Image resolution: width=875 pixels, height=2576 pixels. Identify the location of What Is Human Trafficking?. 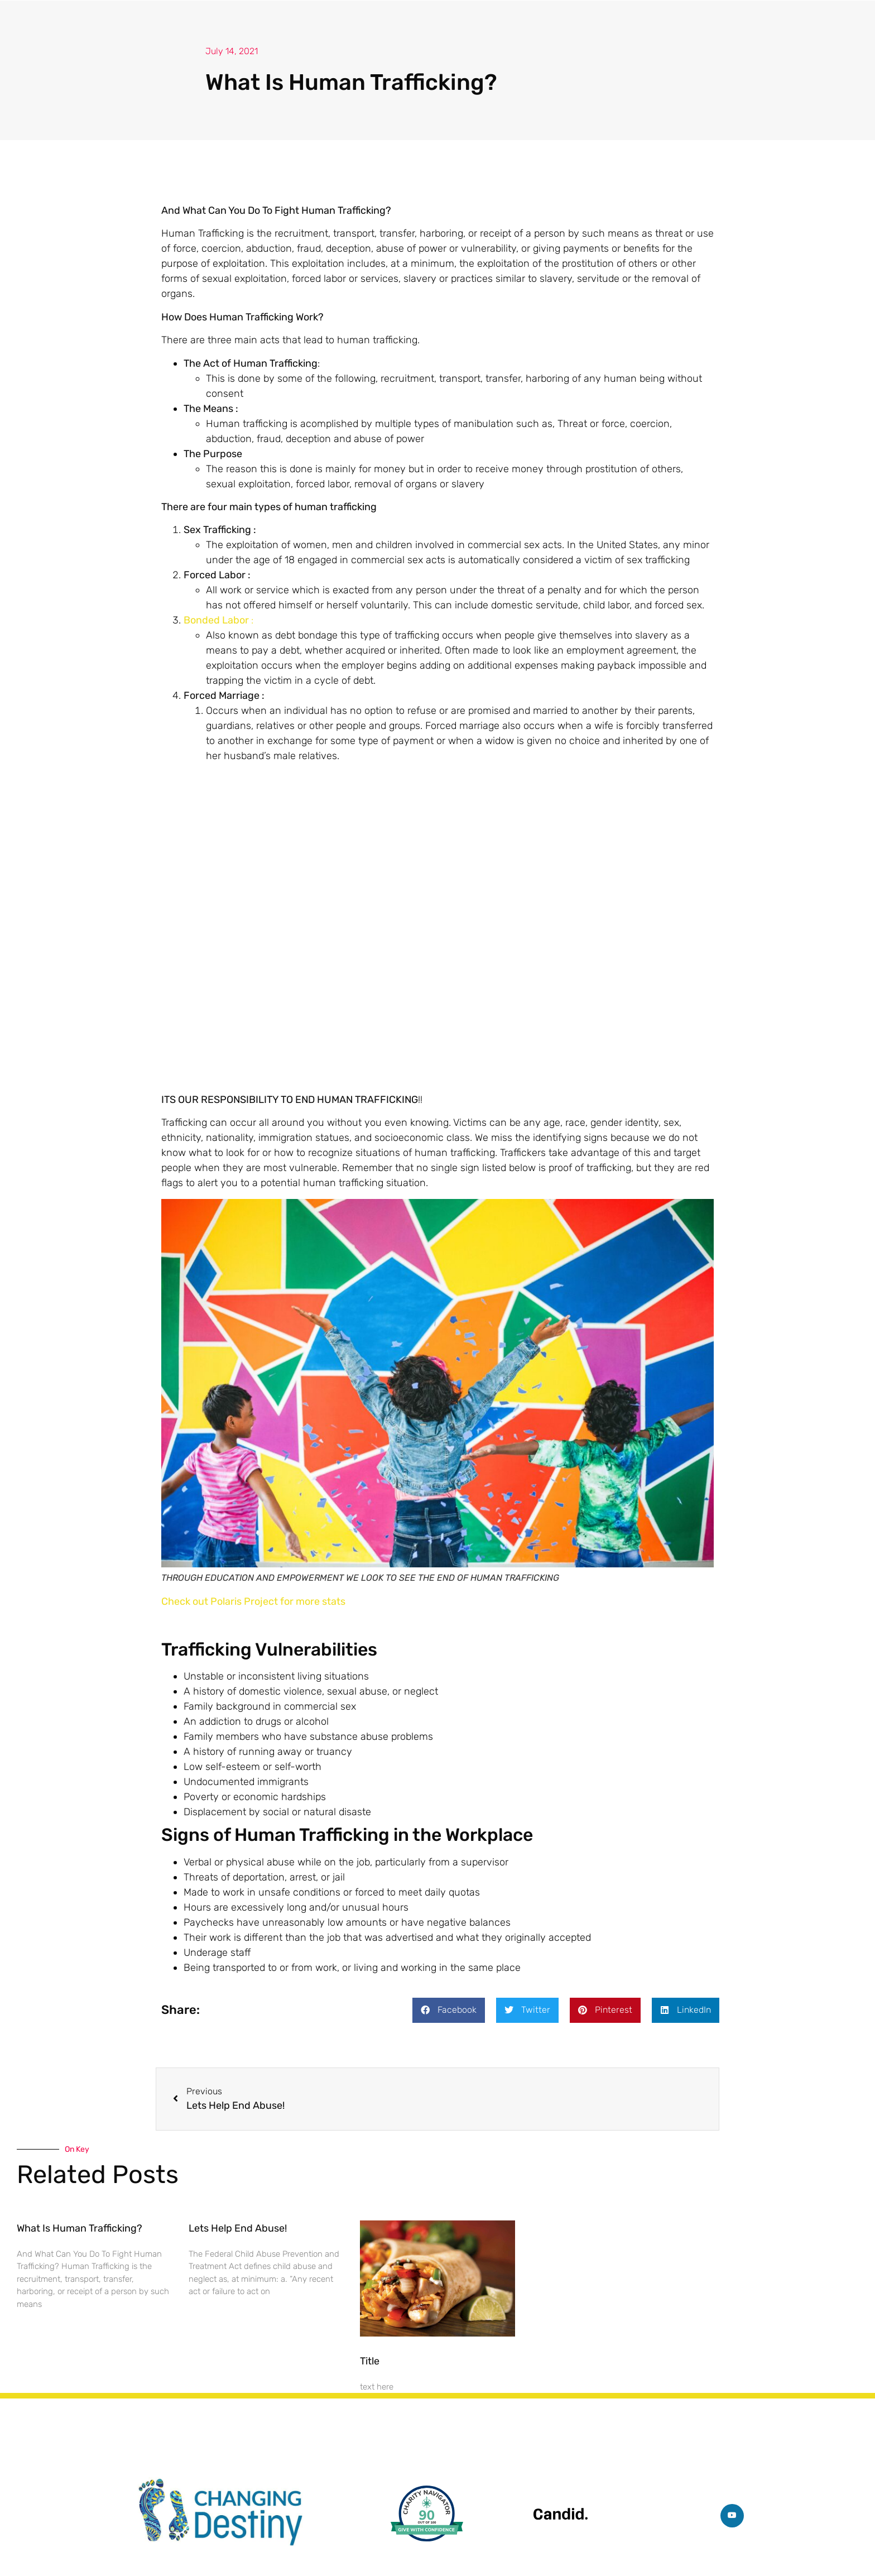
(79, 2228).